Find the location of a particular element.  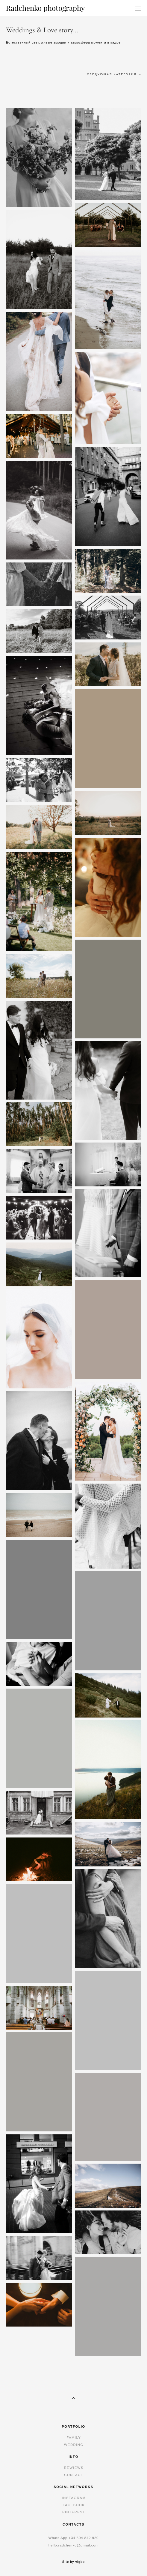

CONTACT is located at coordinates (73, 2475).